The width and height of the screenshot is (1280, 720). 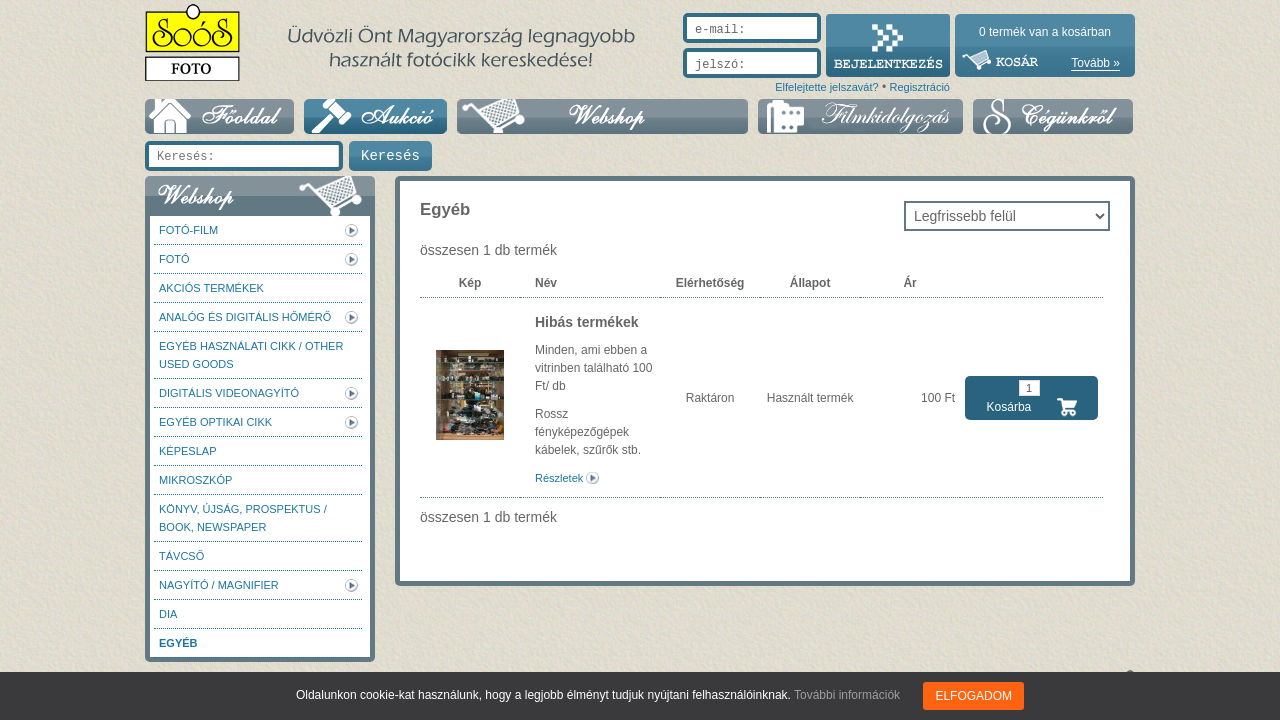 What do you see at coordinates (1095, 63) in the screenshot?
I see `Tovább »` at bounding box center [1095, 63].